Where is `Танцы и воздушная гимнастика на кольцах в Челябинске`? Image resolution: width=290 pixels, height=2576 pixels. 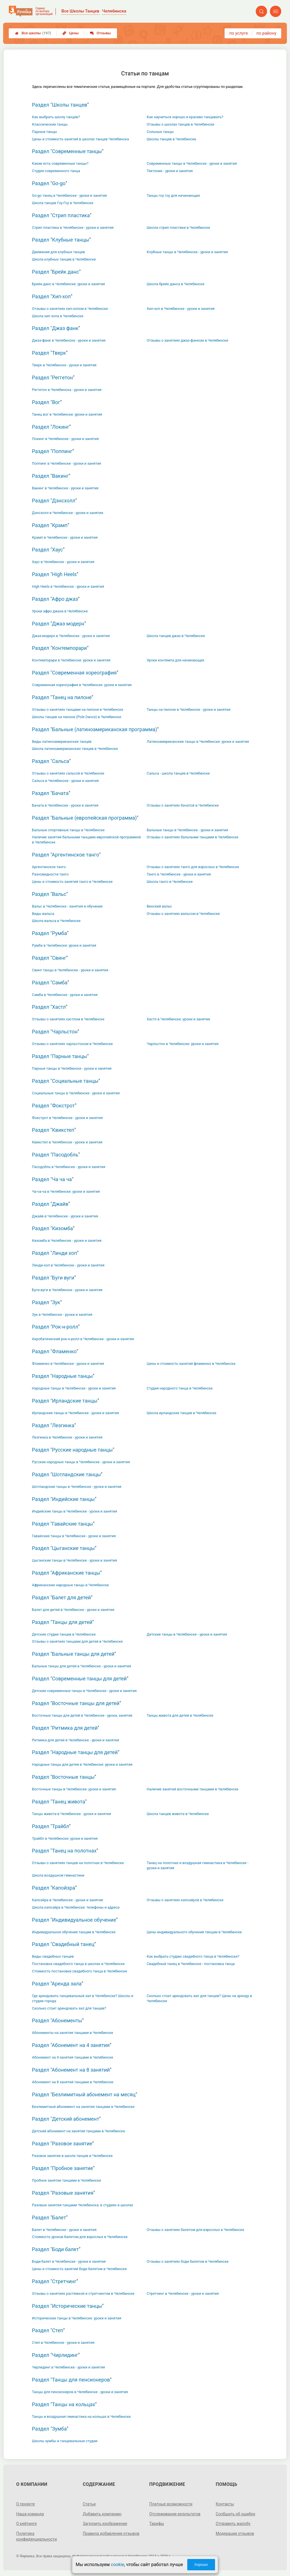
Танцы и воздушная гимнастика на кольцах в Челябинске is located at coordinates (81, 2416).